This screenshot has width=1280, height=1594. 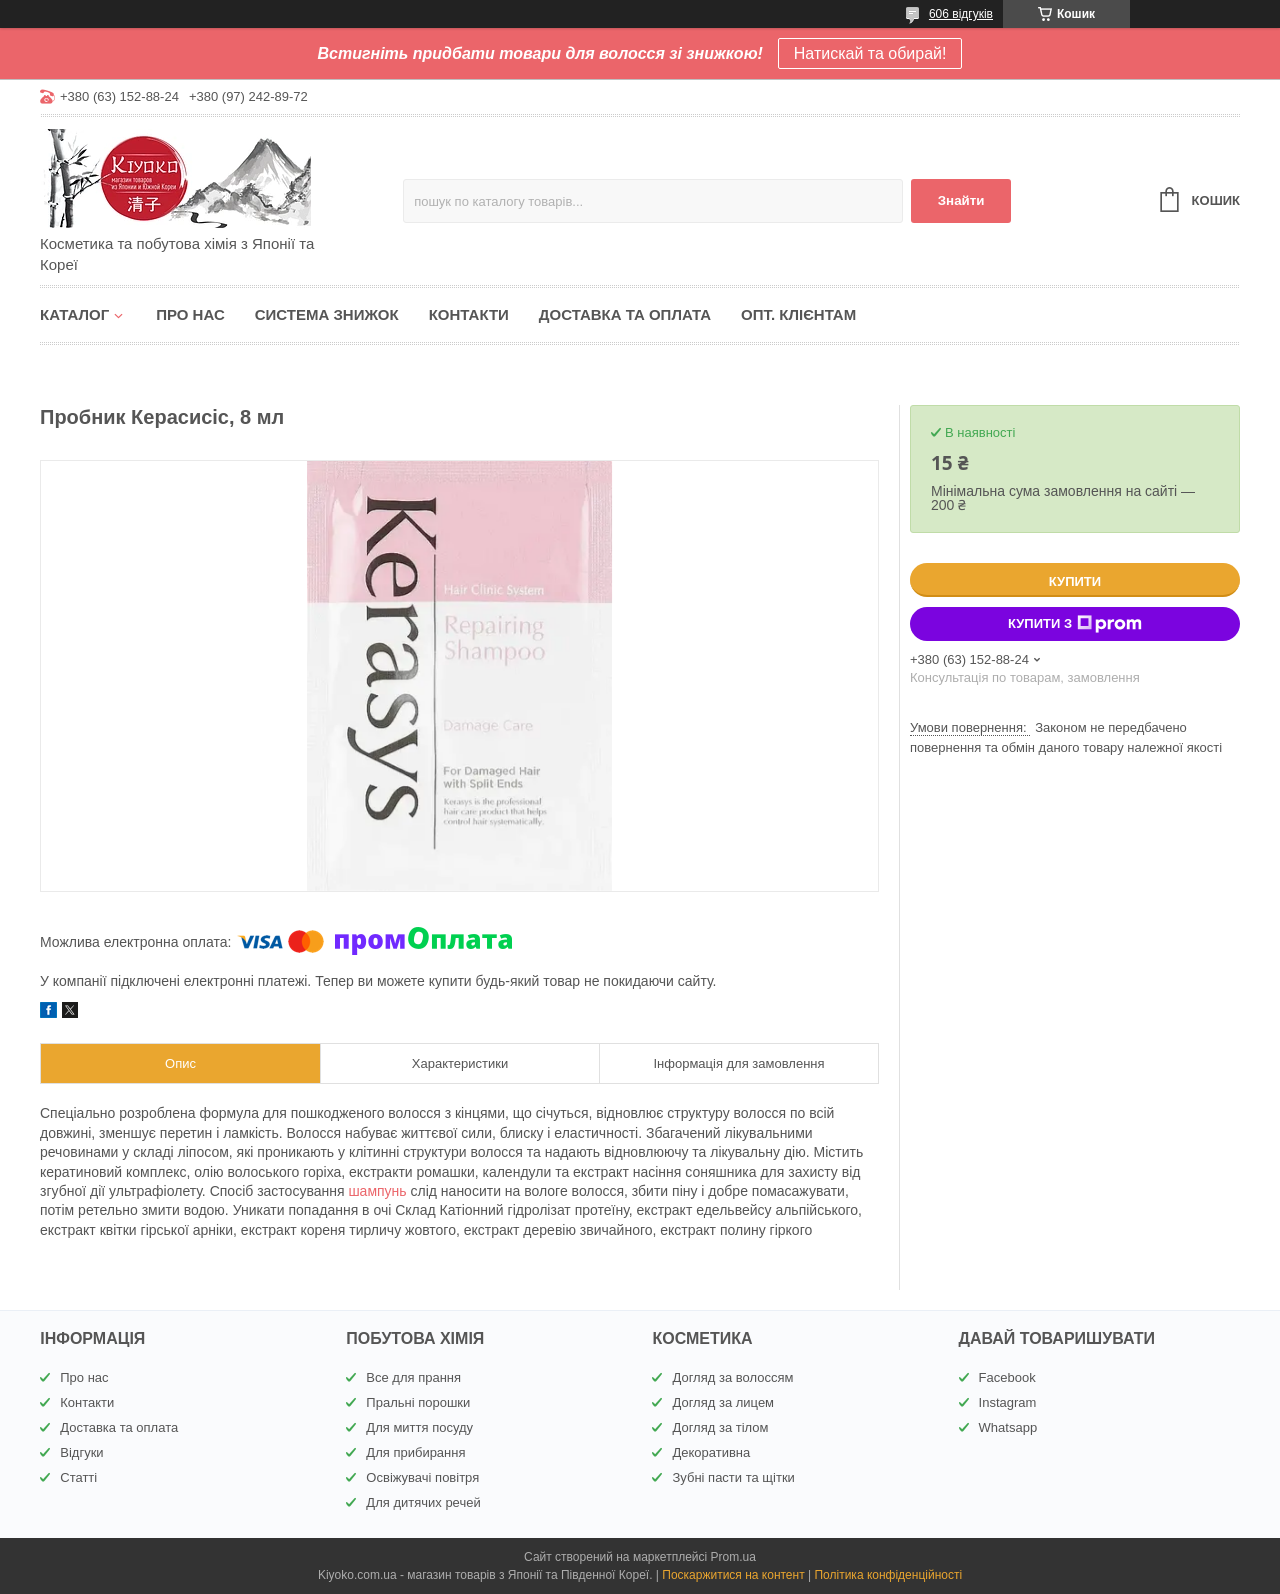 I want to click on Знайти [Шукати], so click(x=961, y=200).